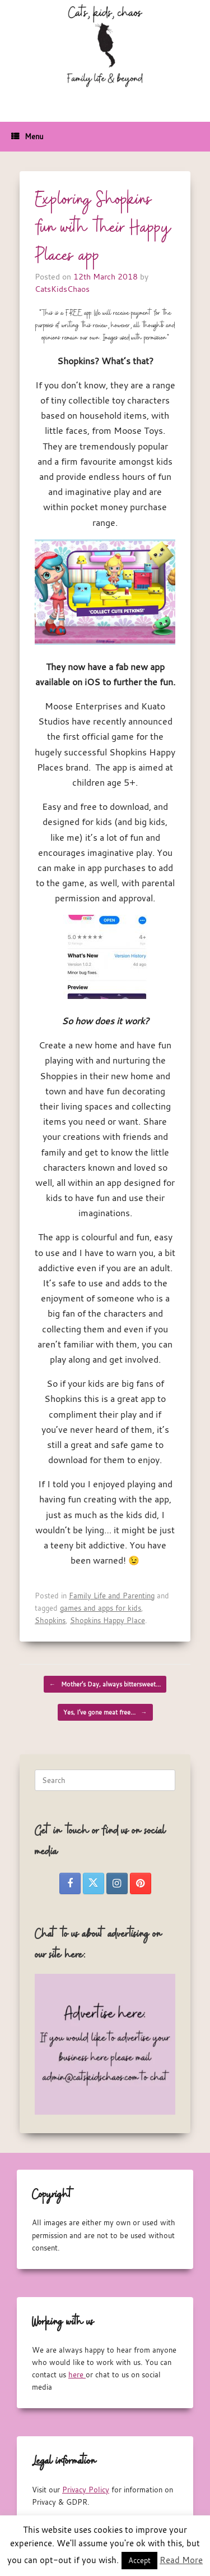  Describe the element at coordinates (85, 2490) in the screenshot. I see `Privacy Policy` at that location.